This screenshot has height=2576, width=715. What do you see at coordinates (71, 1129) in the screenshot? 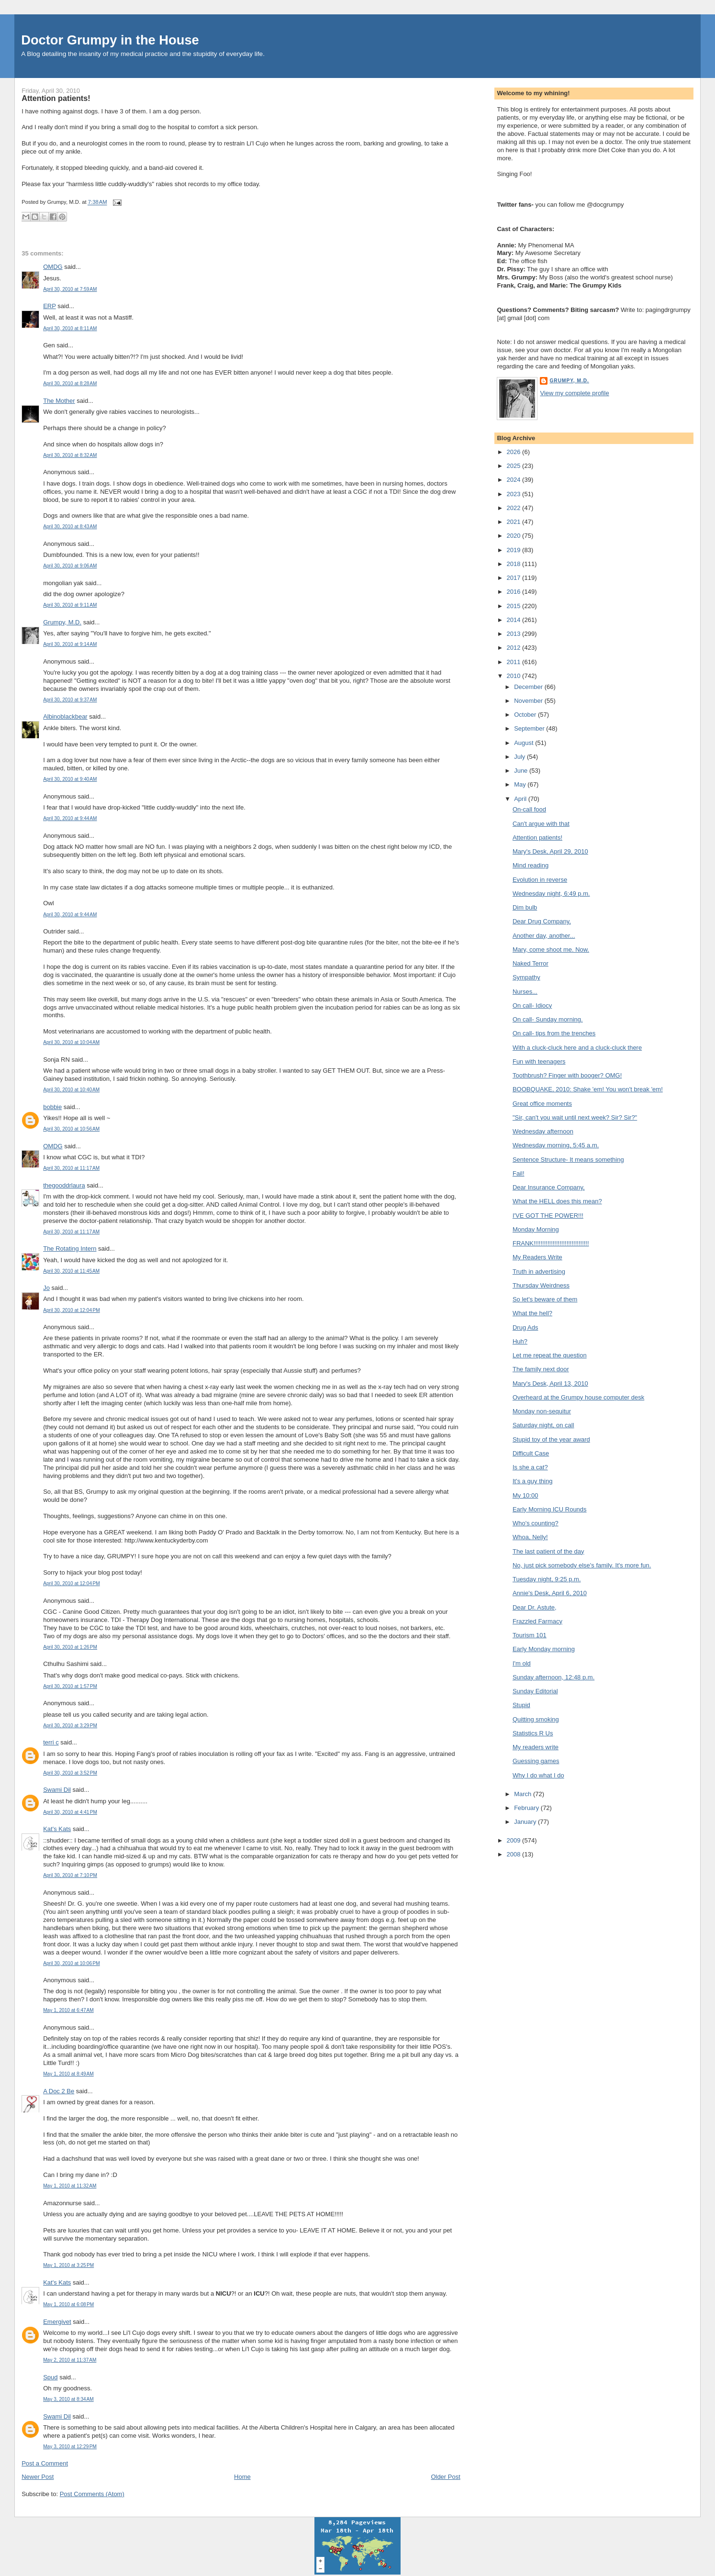
I see `April 30, 2010 at 10:56 AM` at bounding box center [71, 1129].